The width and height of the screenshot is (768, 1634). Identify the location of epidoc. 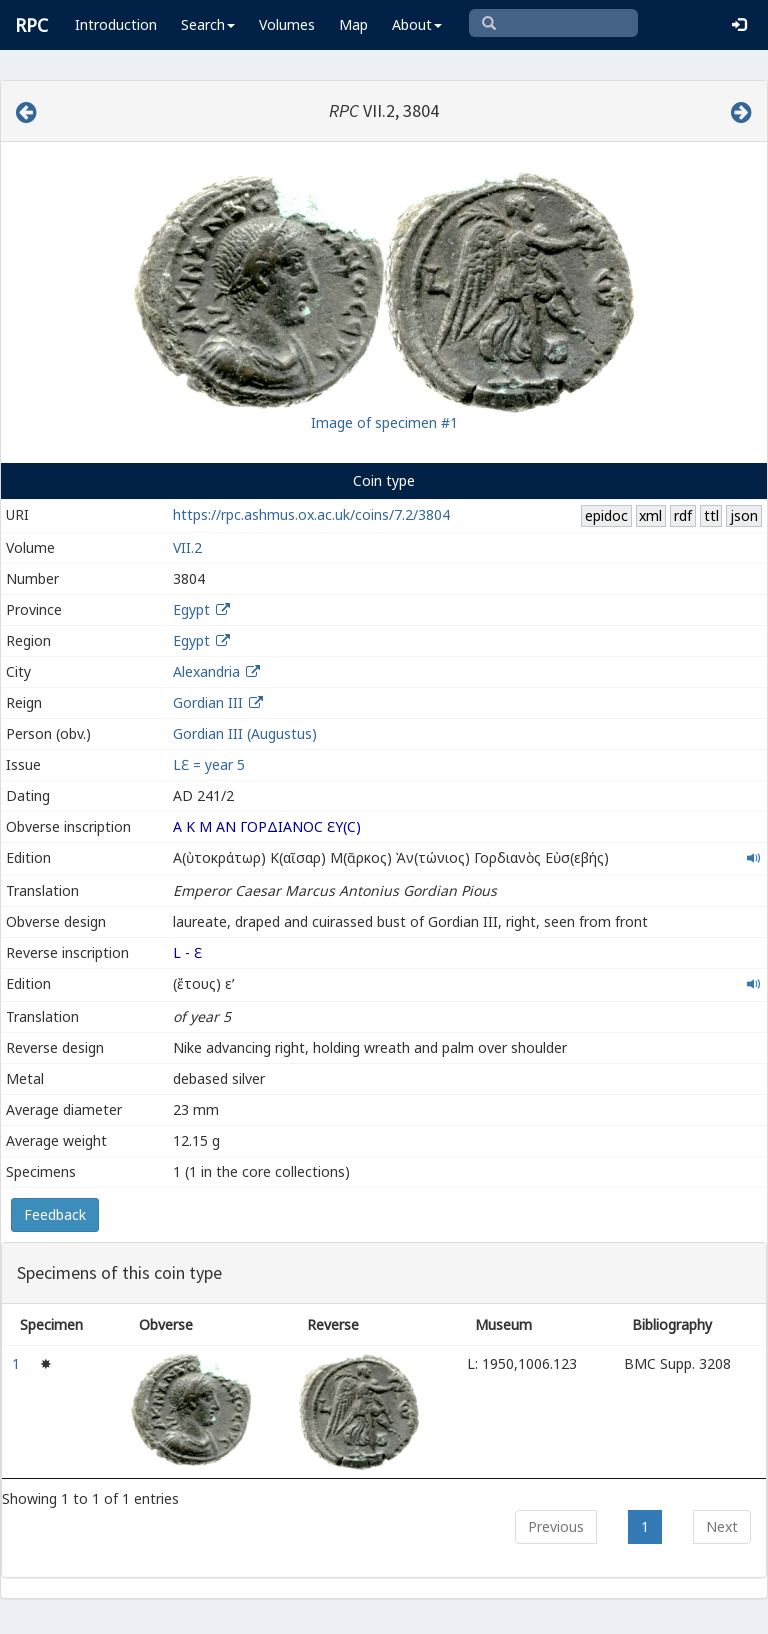
(606, 515).